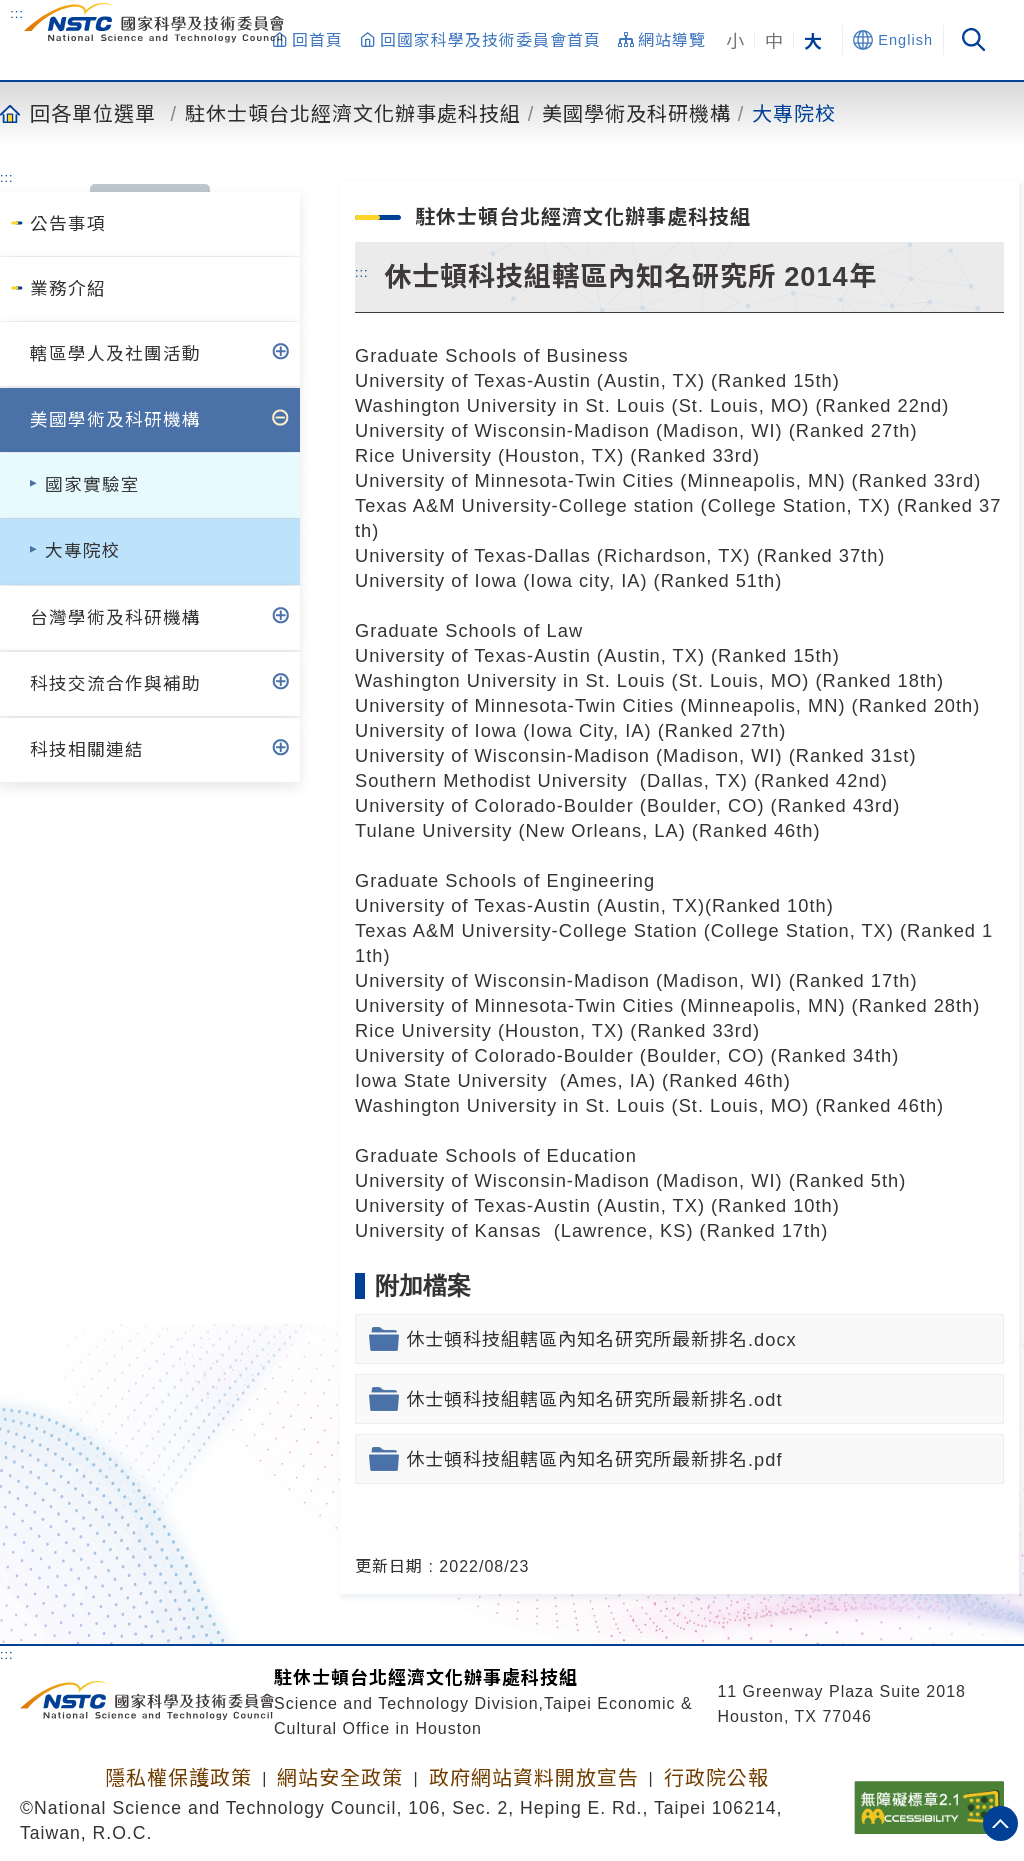 This screenshot has height=1861, width=1024. Describe the element at coordinates (794, 113) in the screenshot. I see `大專院校` at that location.